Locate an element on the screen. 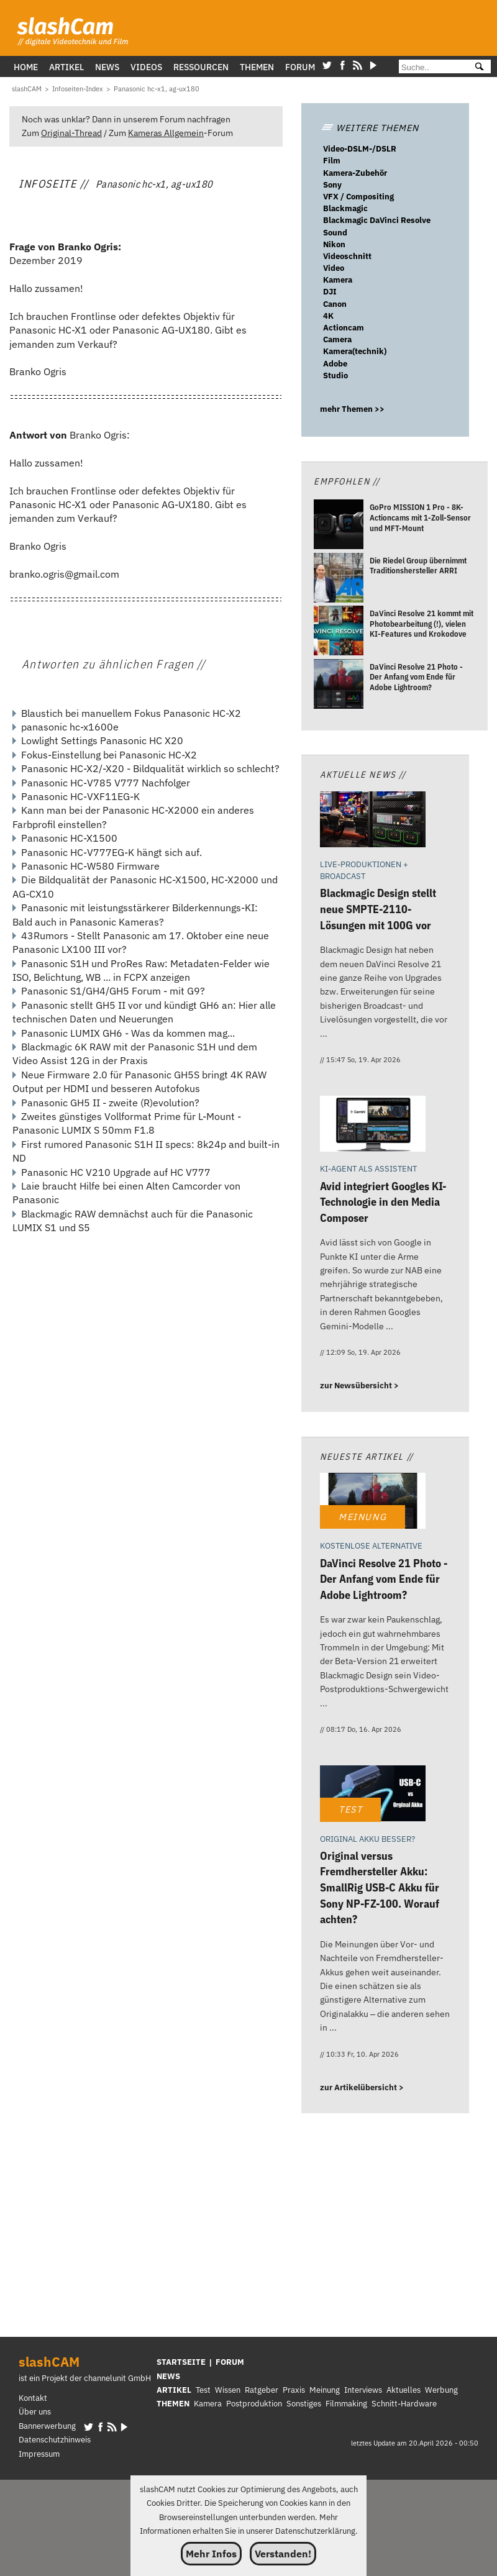  Panasonic HC-W580 Firmware is located at coordinates (90, 866).